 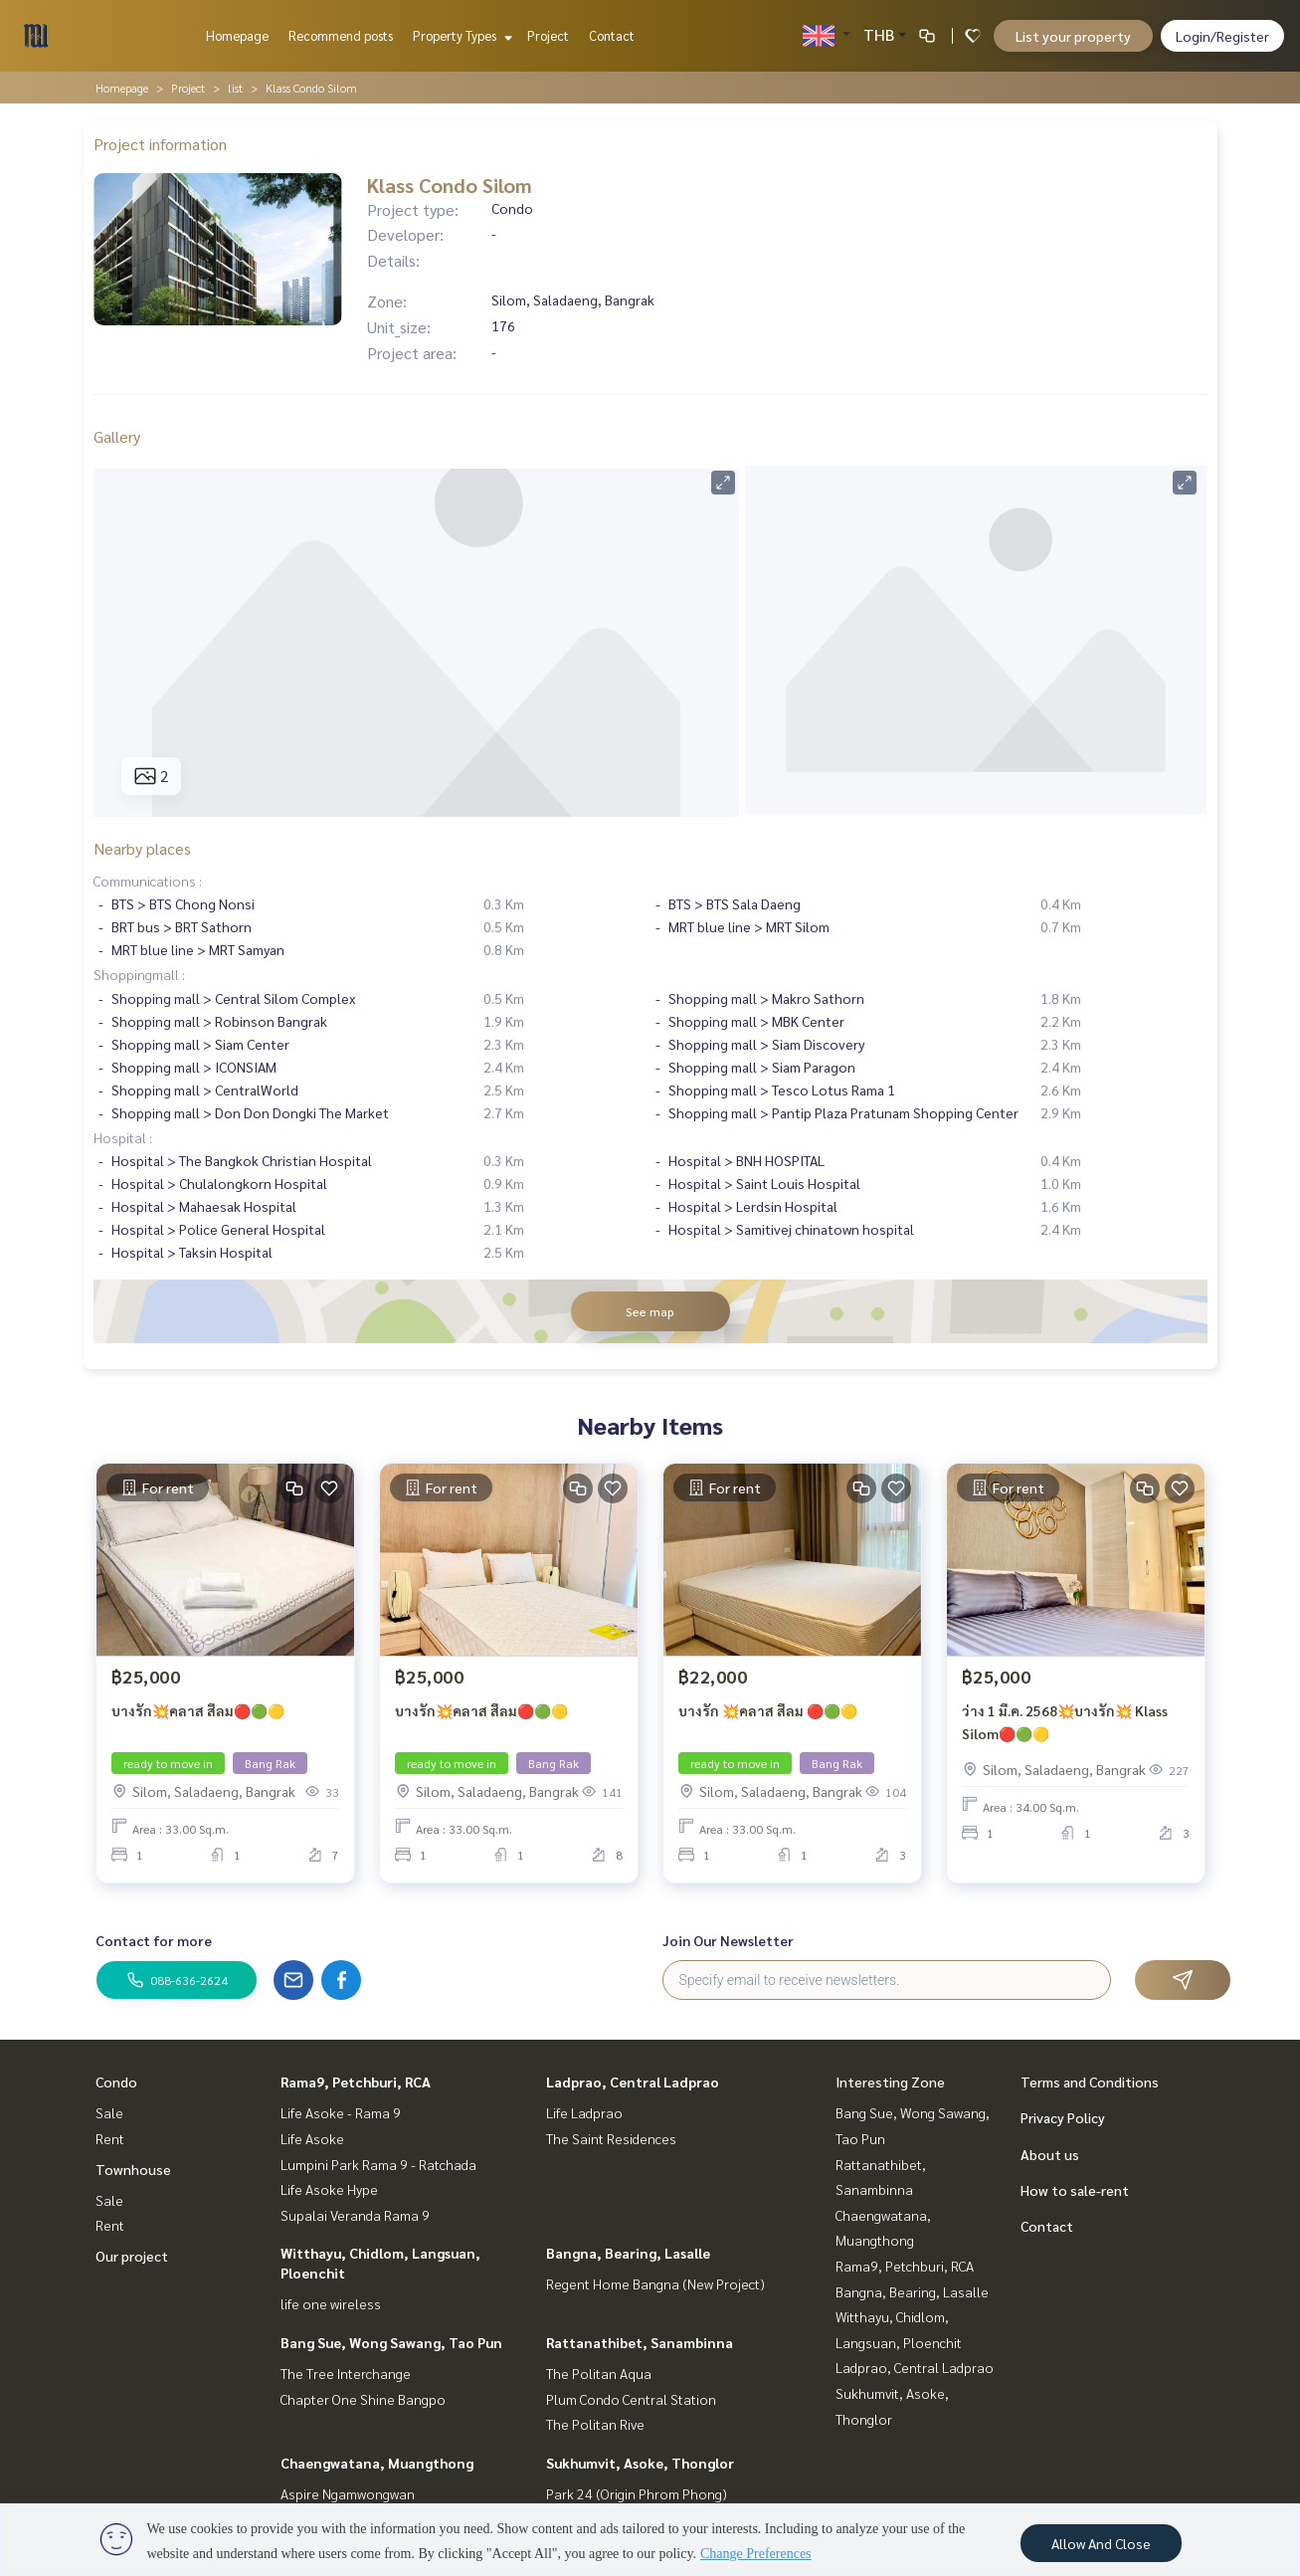 What do you see at coordinates (598, 2373) in the screenshot?
I see `The Politan Aqua` at bounding box center [598, 2373].